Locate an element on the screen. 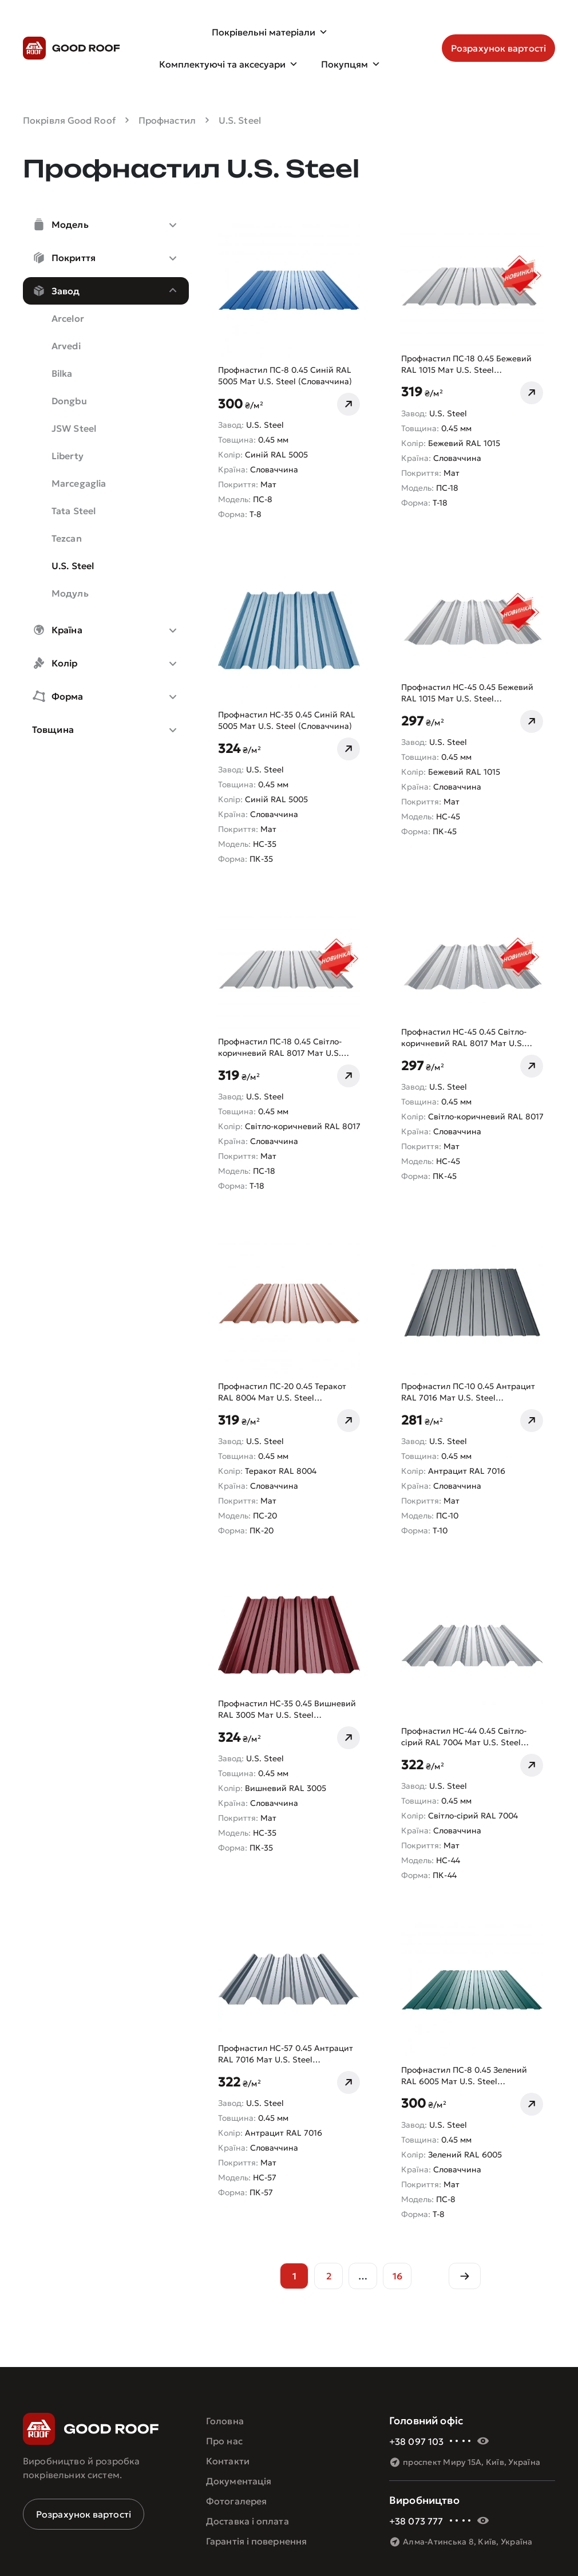 Image resolution: width=578 pixels, height=2576 pixels. Профнастил is located at coordinates (167, 120).